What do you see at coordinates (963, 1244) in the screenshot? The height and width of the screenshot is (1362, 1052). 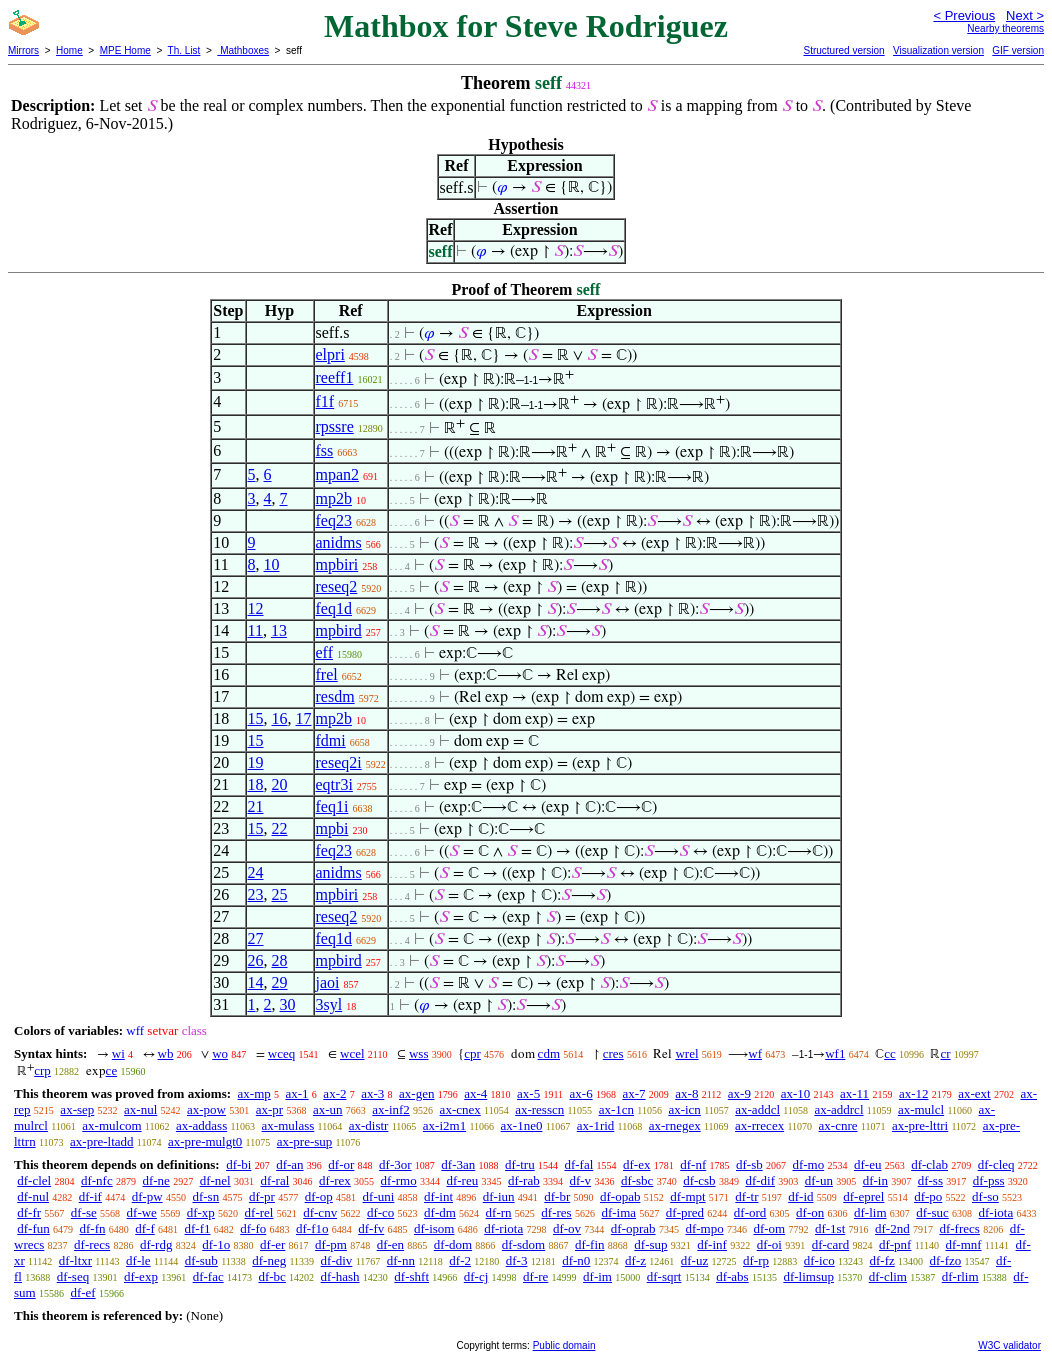 I see `df-mnf` at bounding box center [963, 1244].